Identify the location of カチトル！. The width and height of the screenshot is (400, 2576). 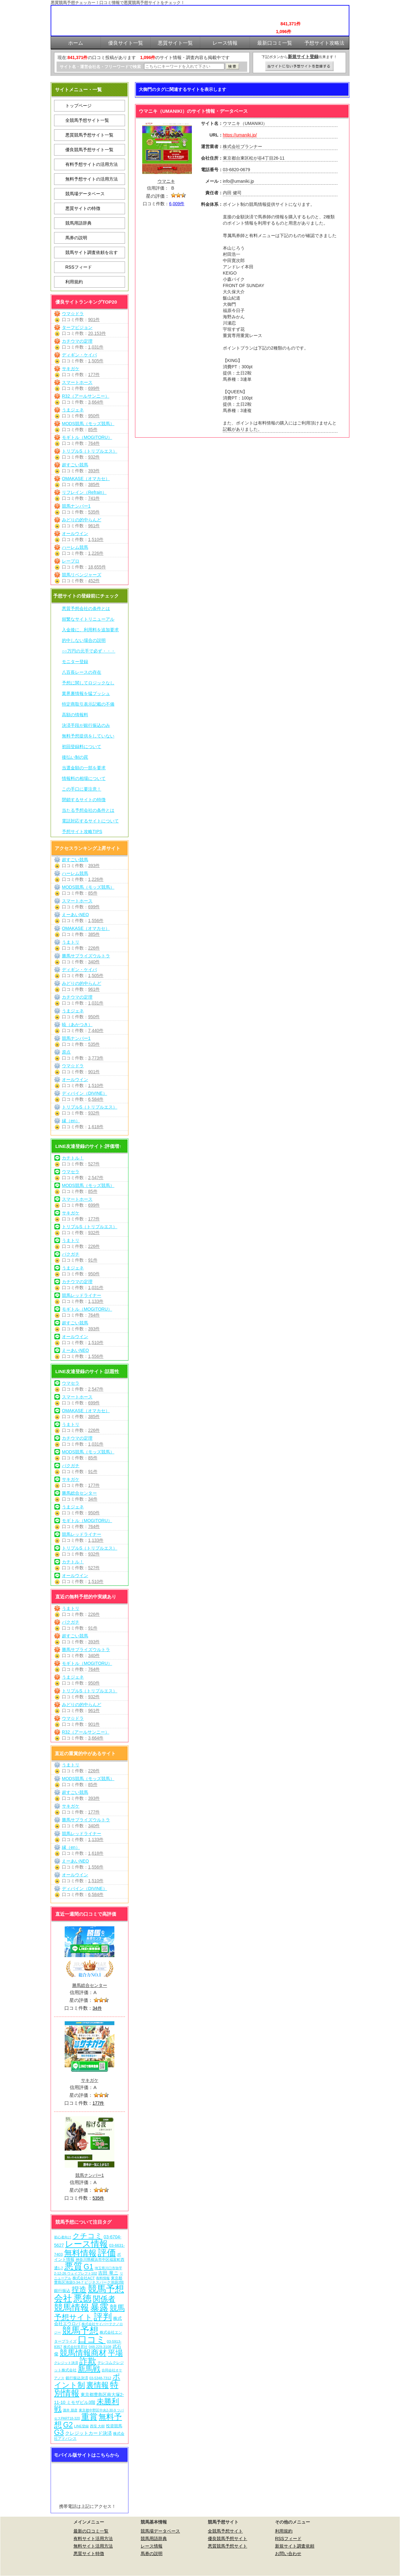
(73, 1157).